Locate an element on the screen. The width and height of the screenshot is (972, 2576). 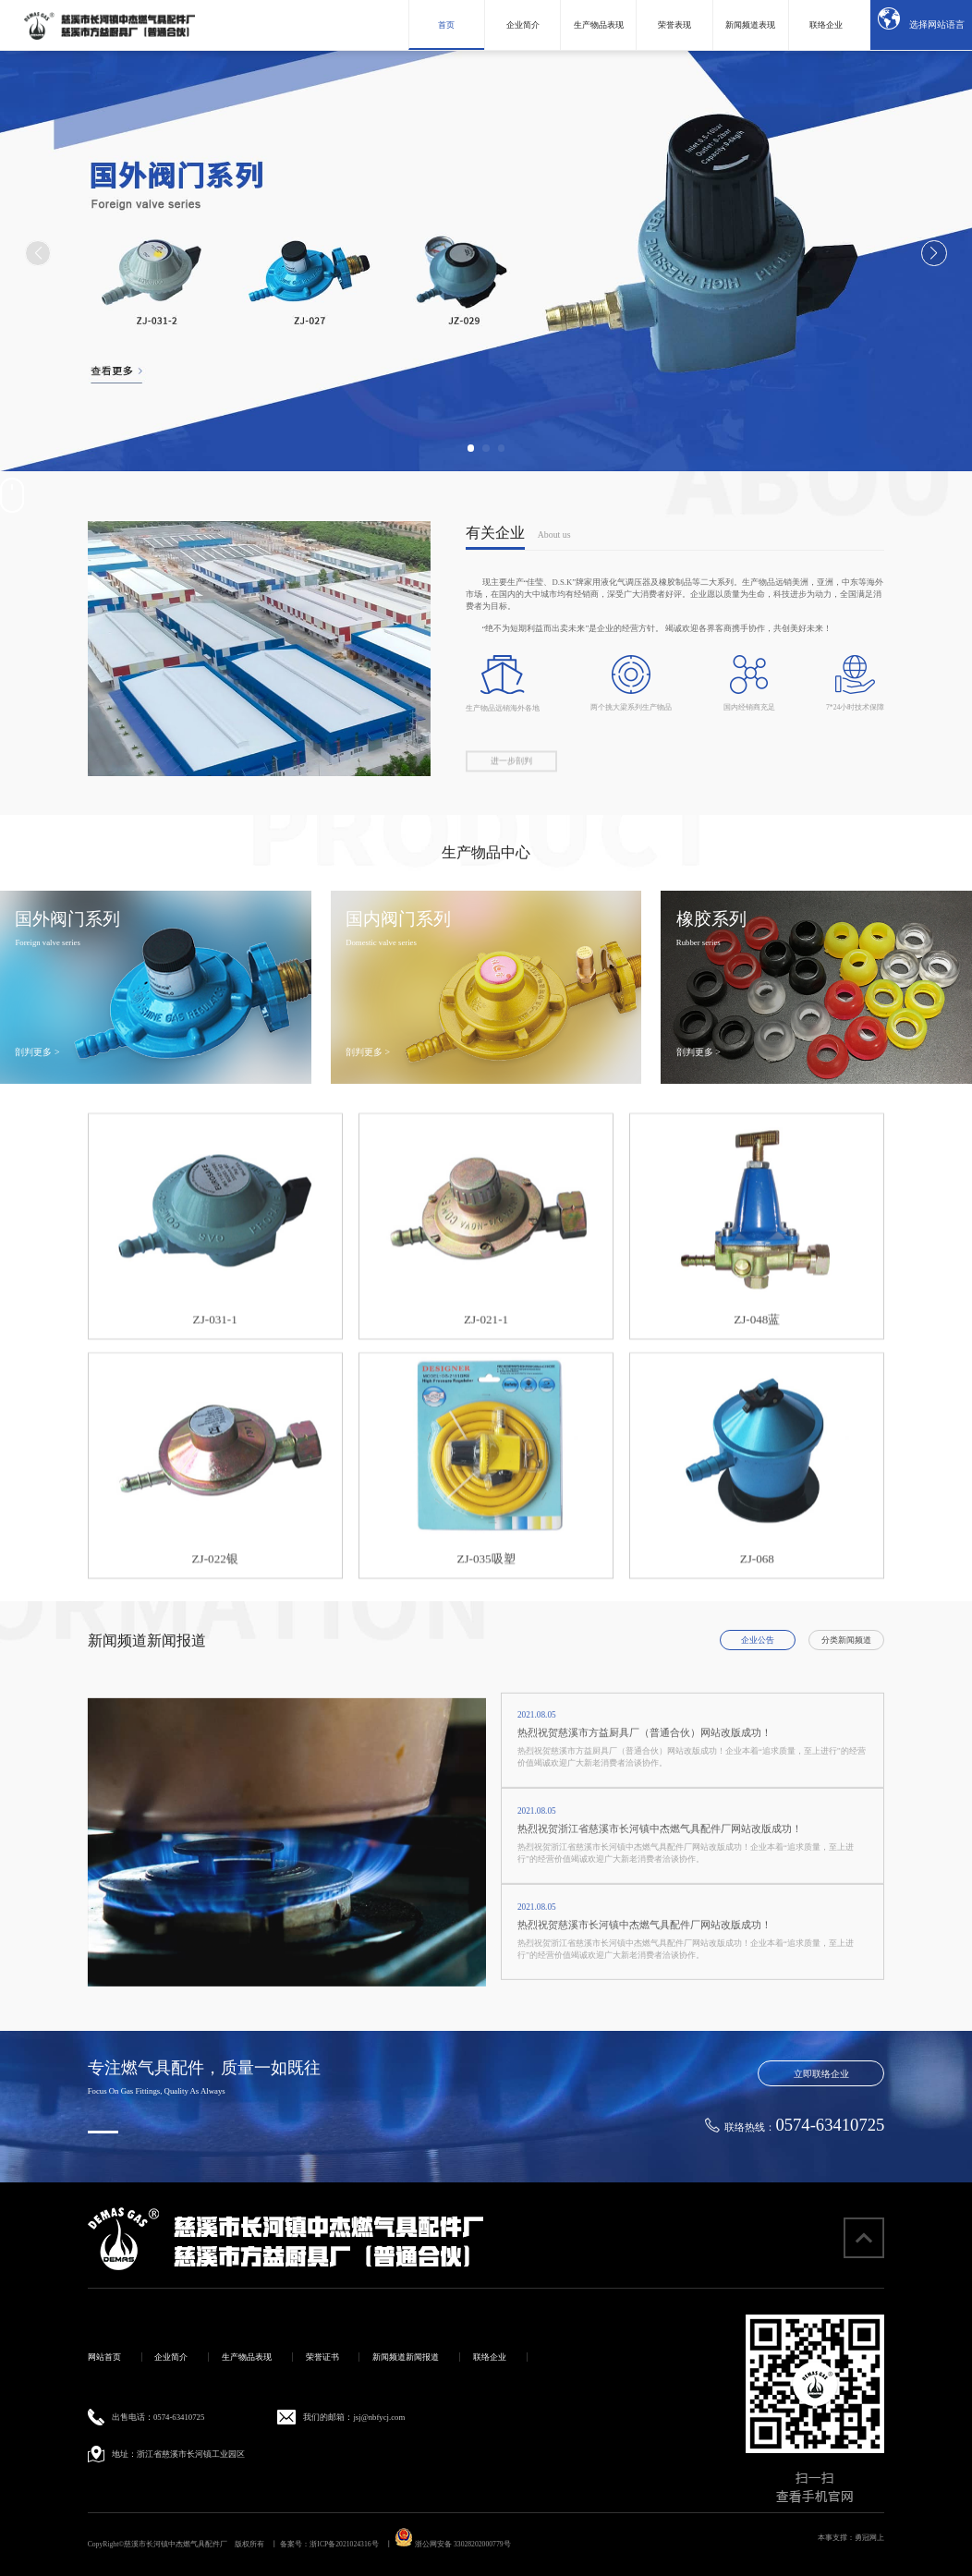
荣誉证书 is located at coordinates (322, 2357).